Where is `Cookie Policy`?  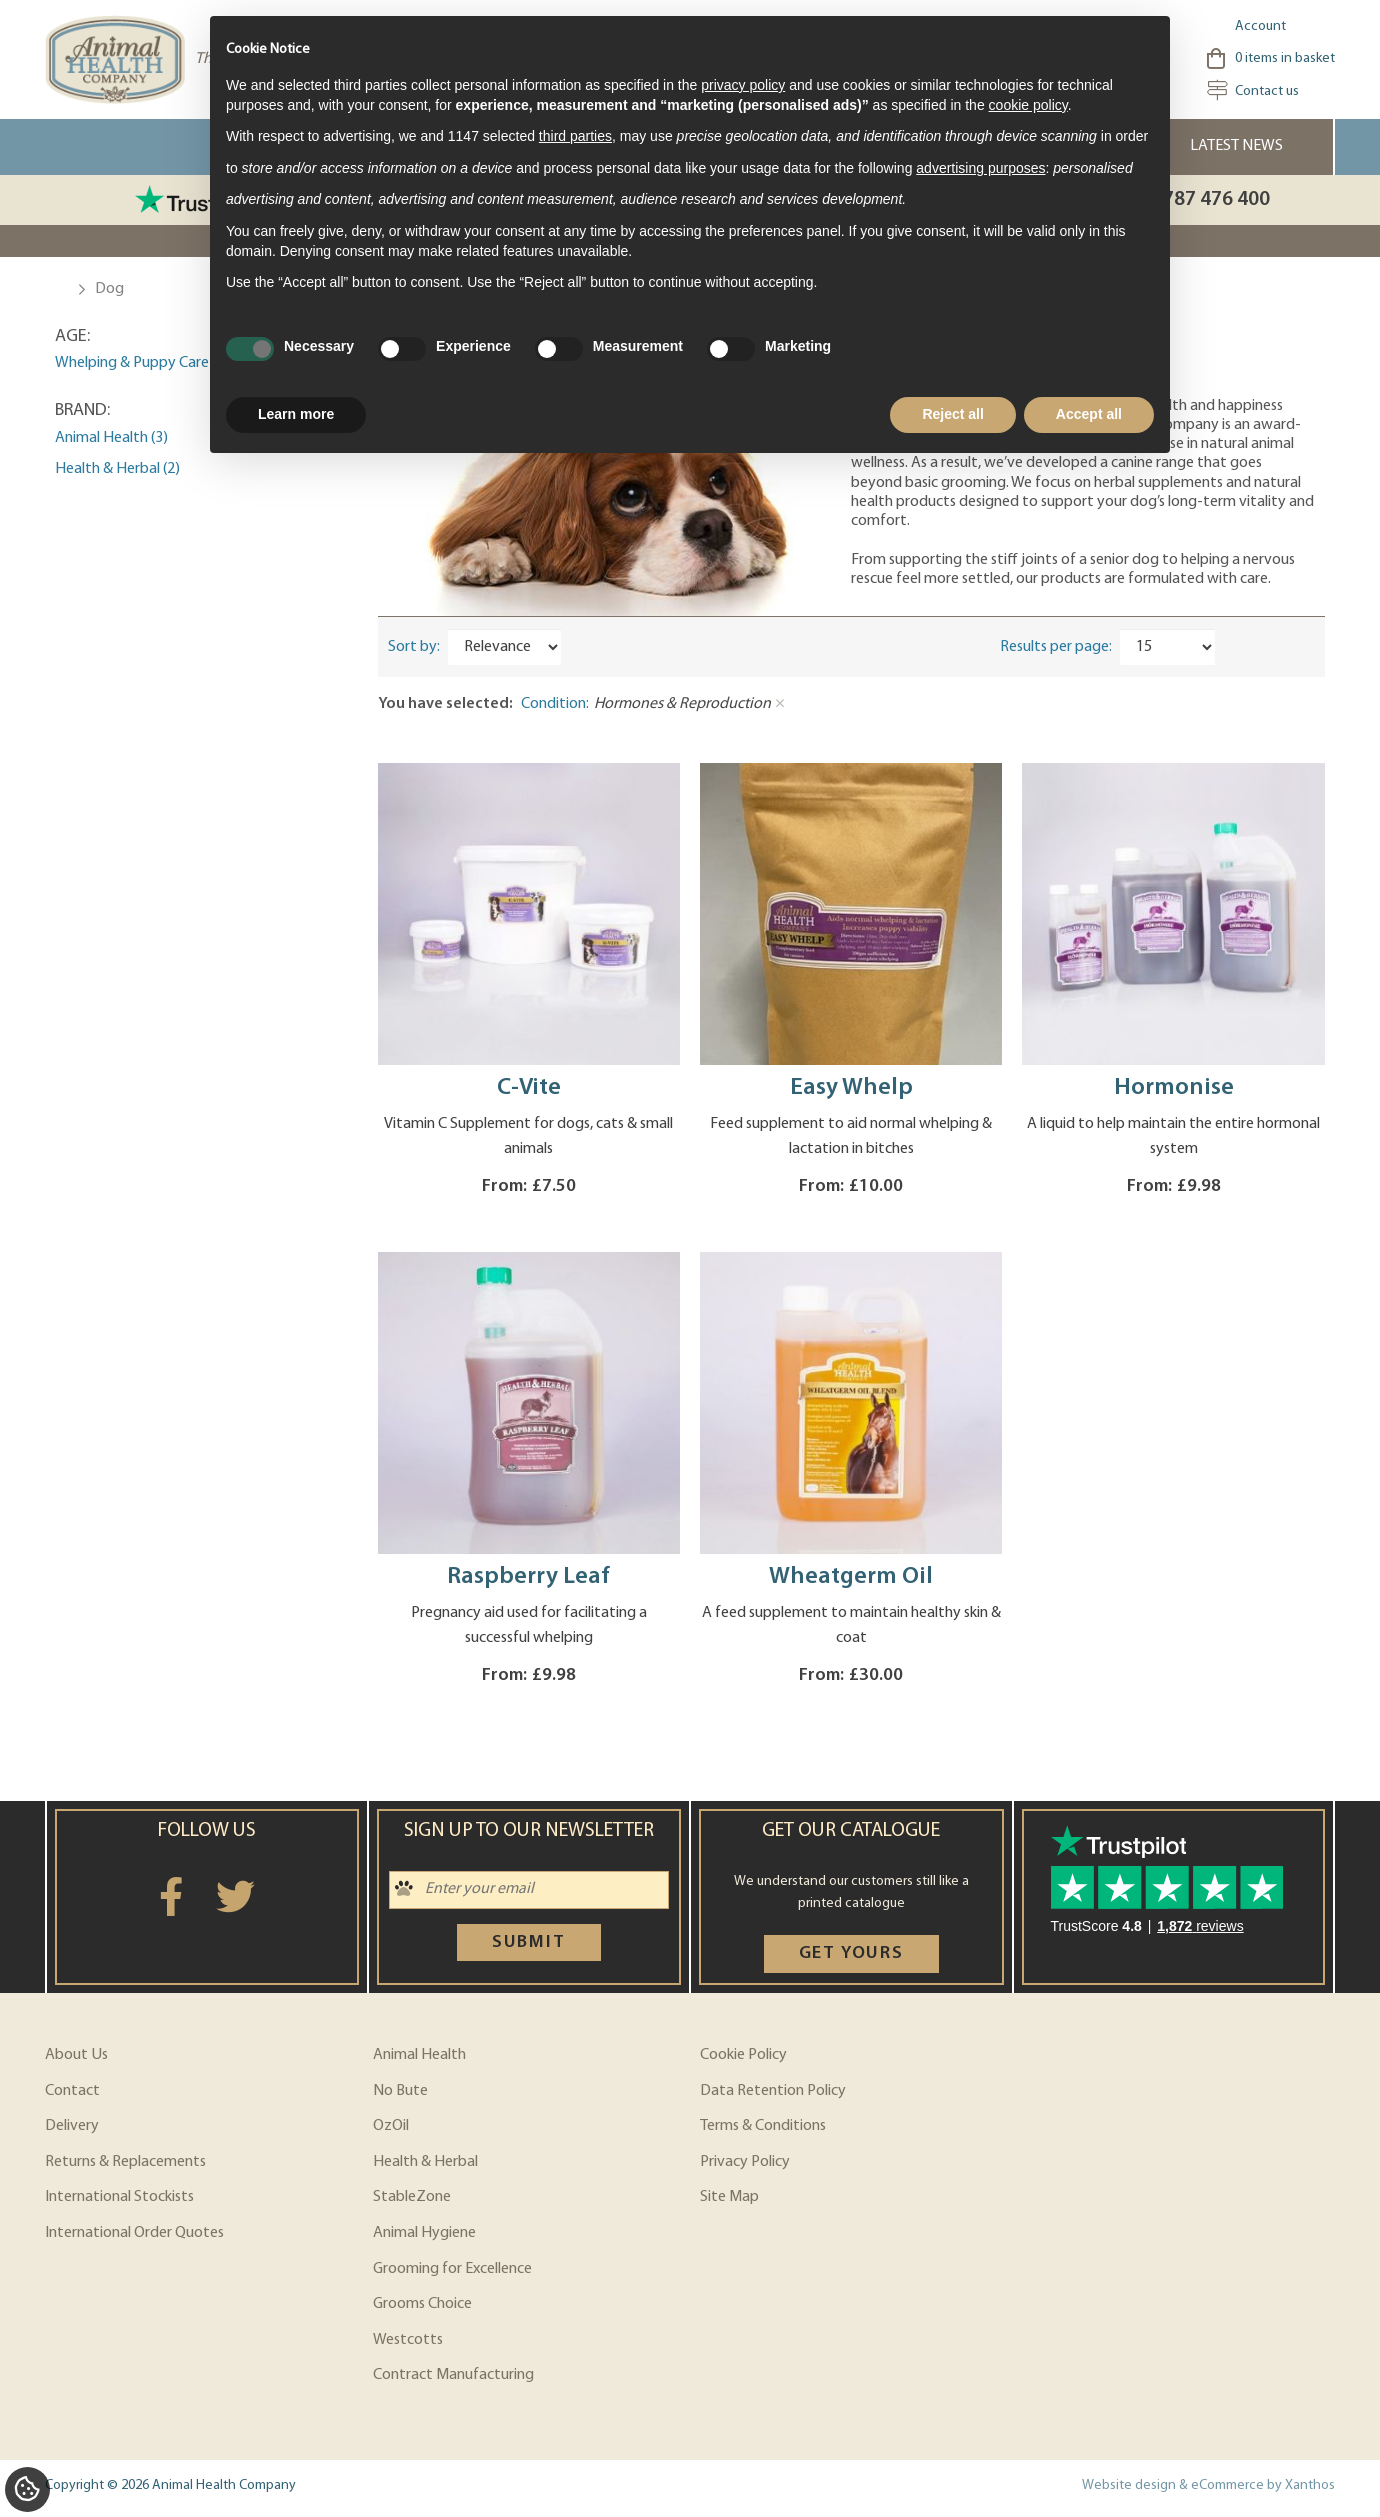
Cookie Policy is located at coordinates (743, 2055).